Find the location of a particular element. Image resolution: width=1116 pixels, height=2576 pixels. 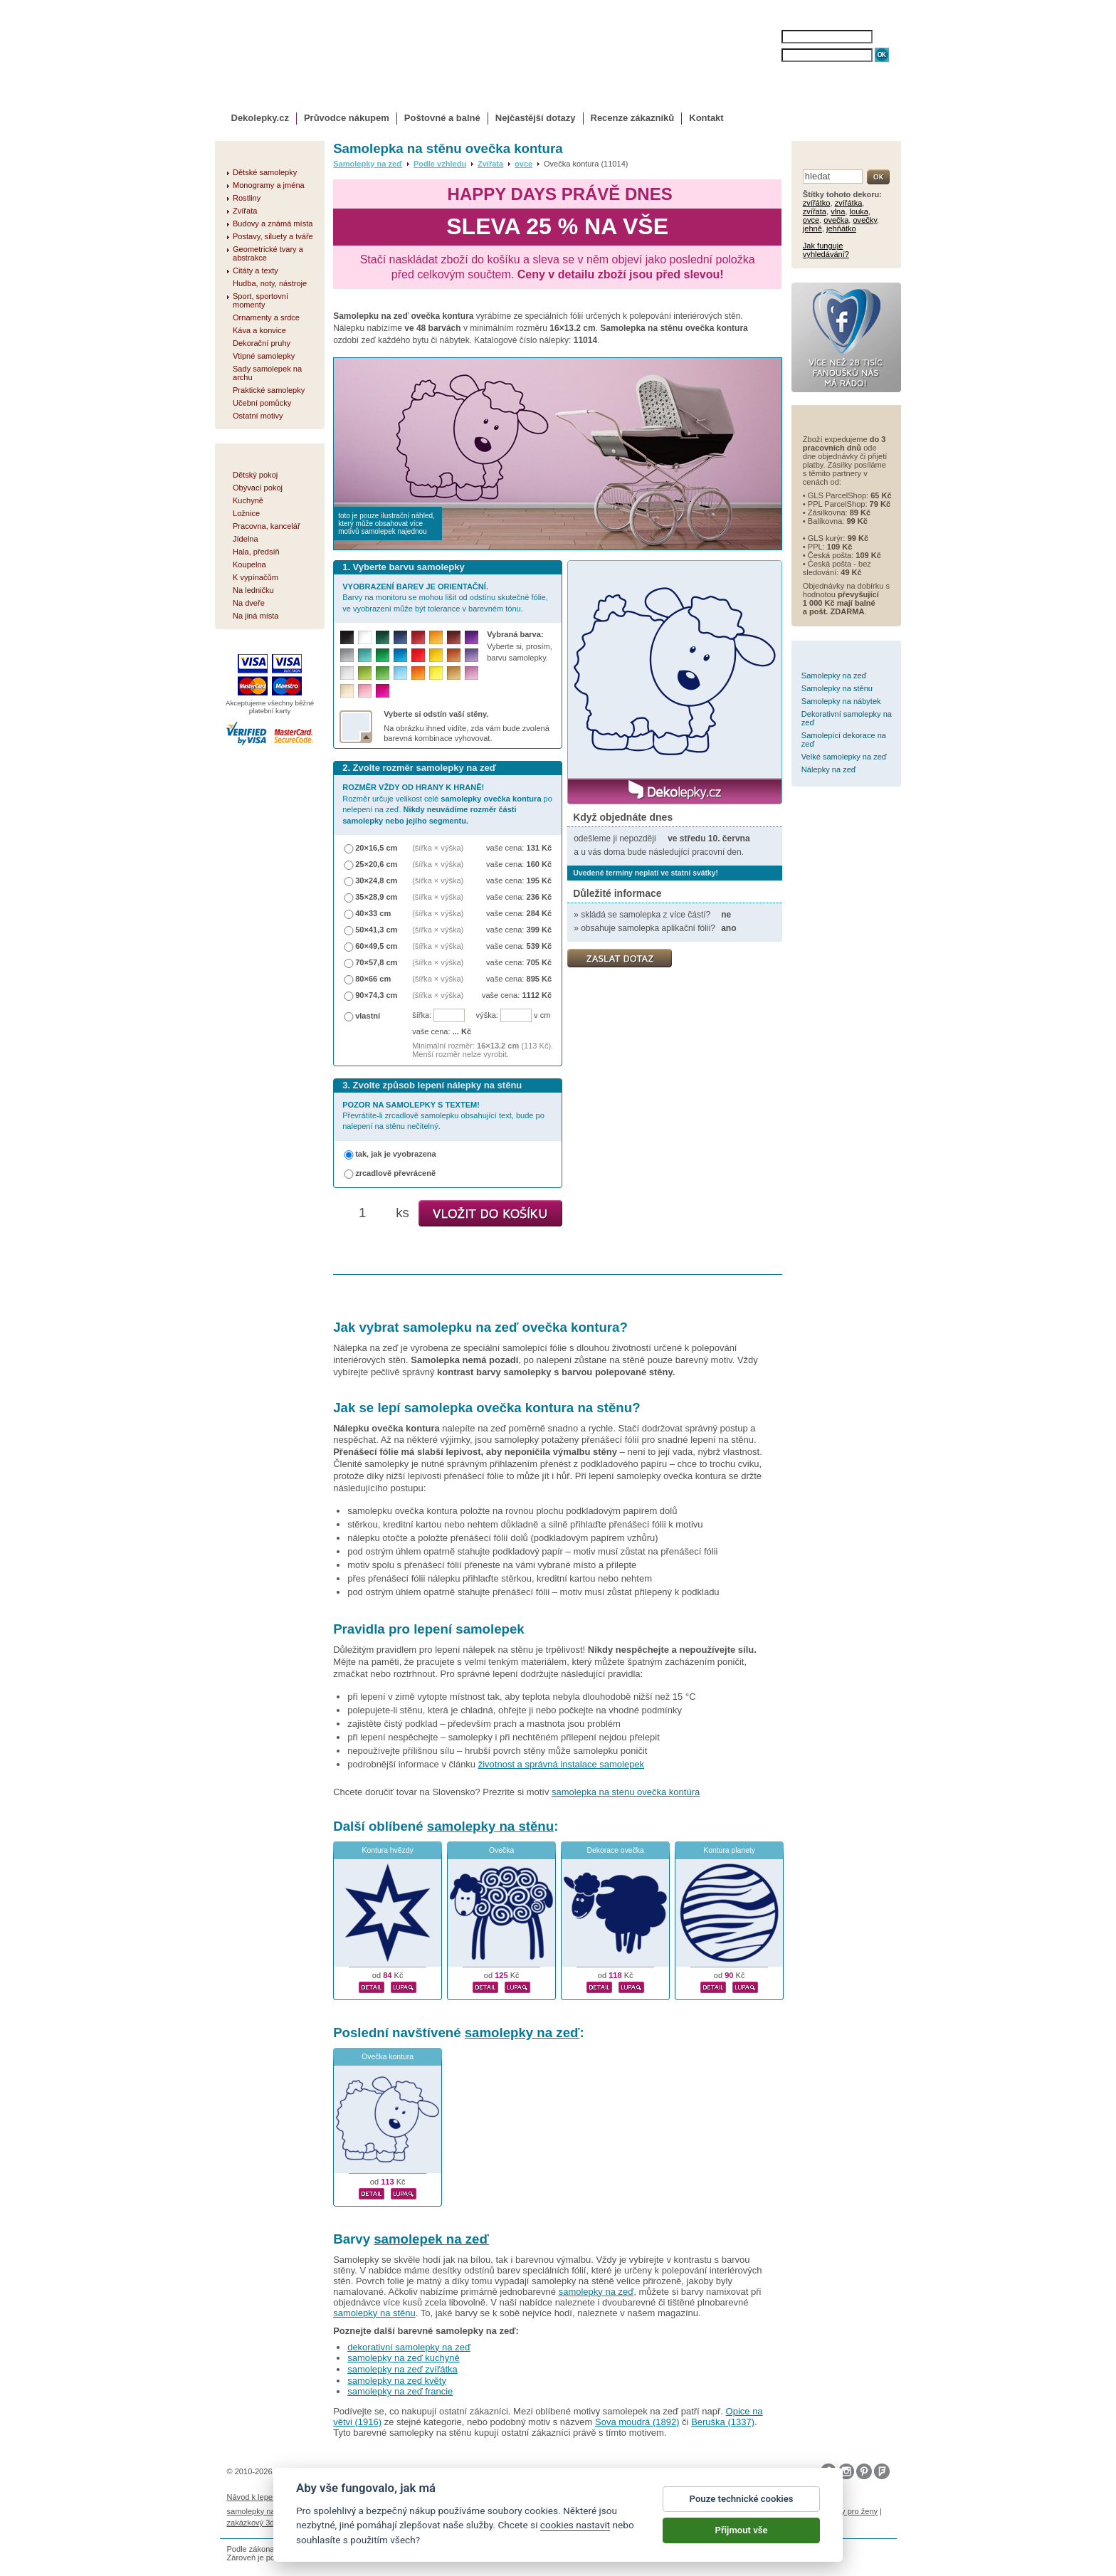

Ovečka kontura is located at coordinates (388, 2057).